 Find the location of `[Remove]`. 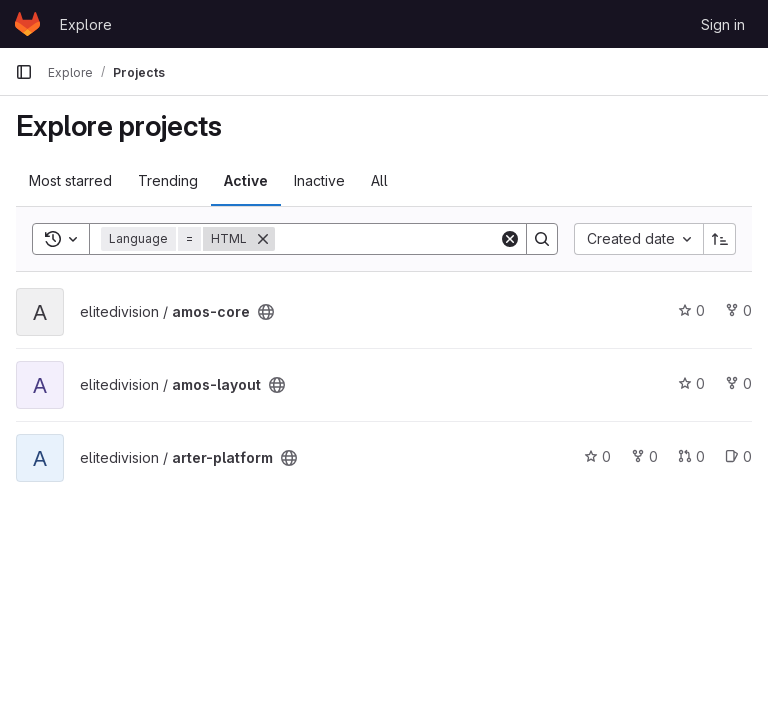

[Remove] is located at coordinates (263, 239).